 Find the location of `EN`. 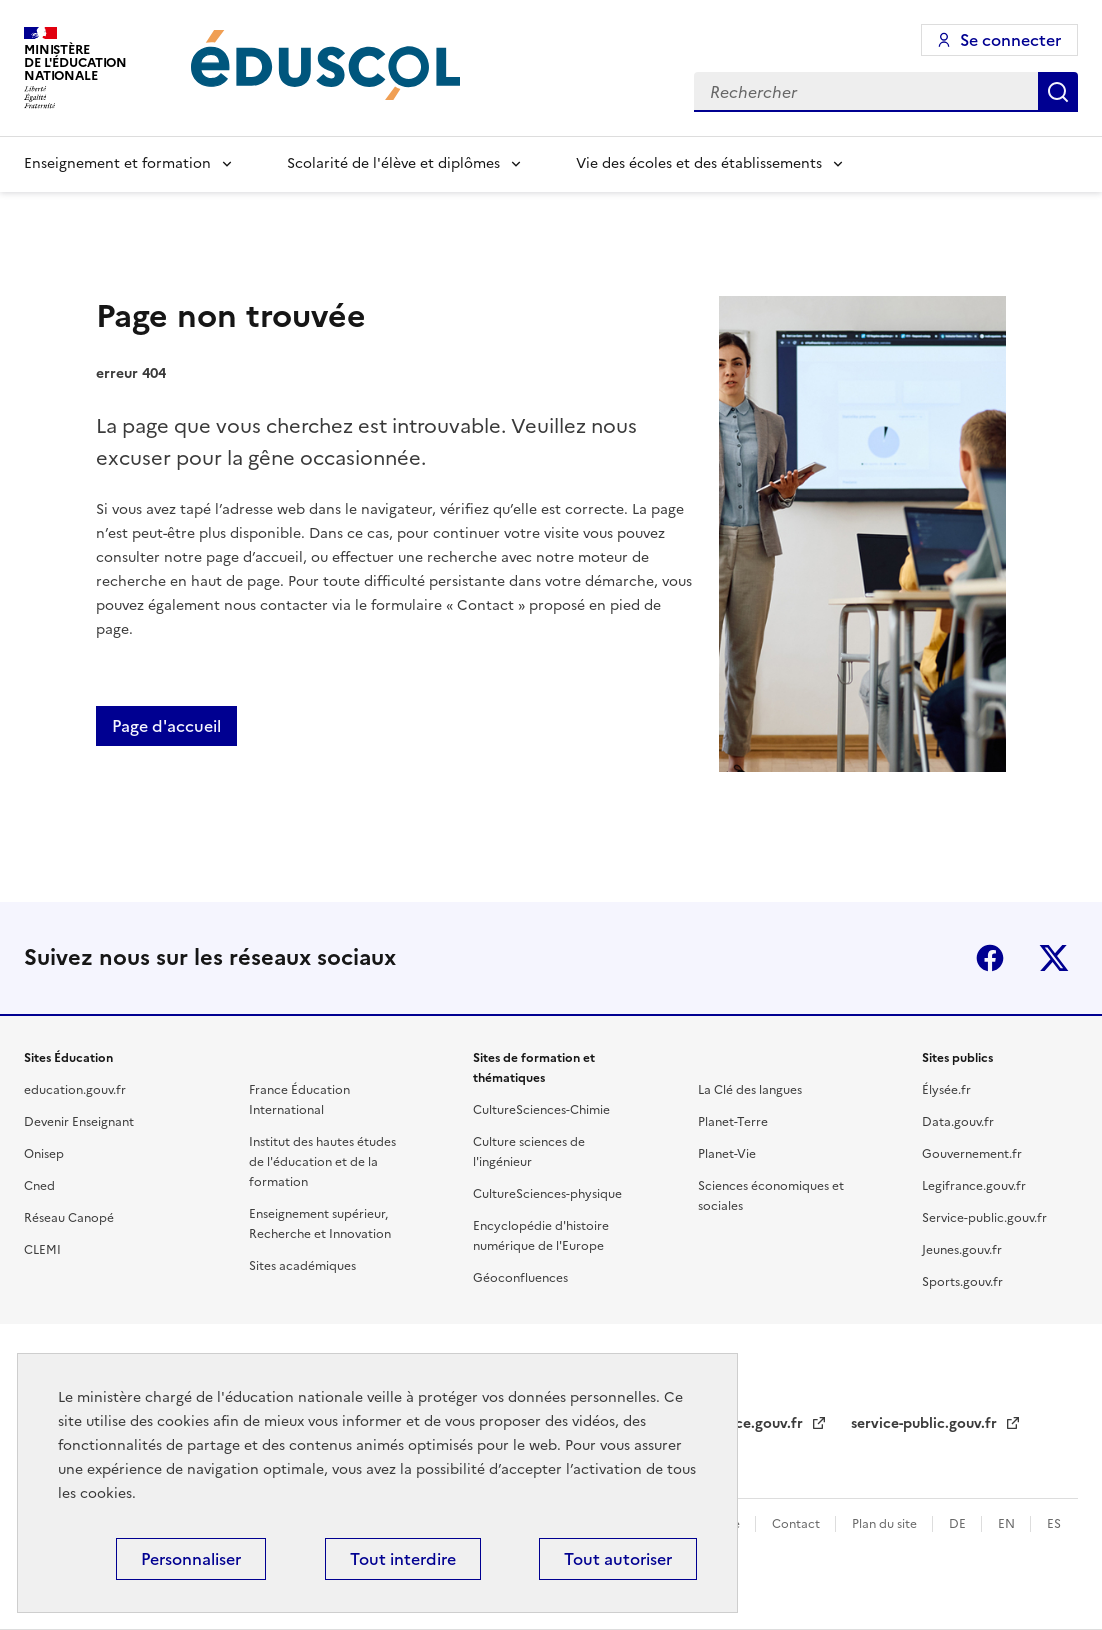

EN is located at coordinates (1008, 1524).